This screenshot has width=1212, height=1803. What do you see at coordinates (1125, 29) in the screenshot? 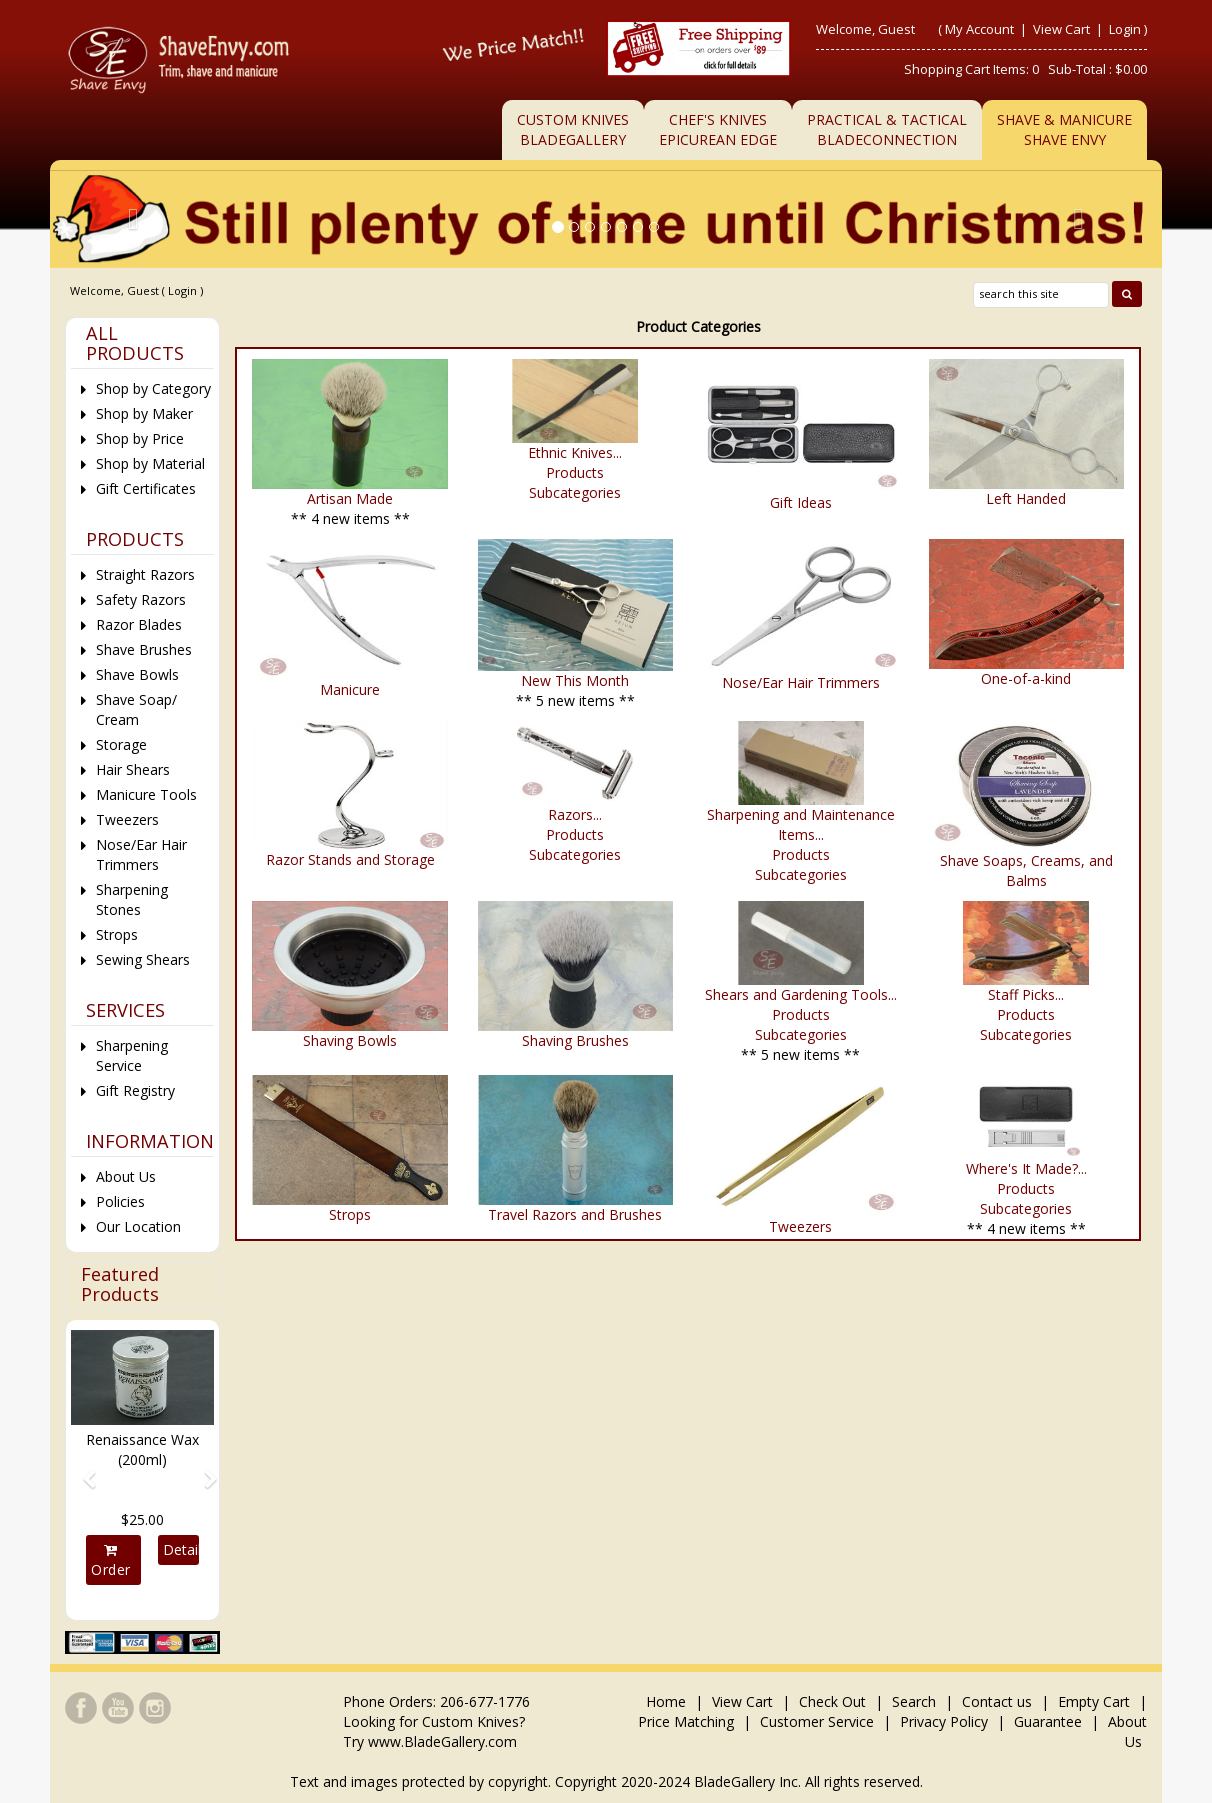
I see `Login` at bounding box center [1125, 29].